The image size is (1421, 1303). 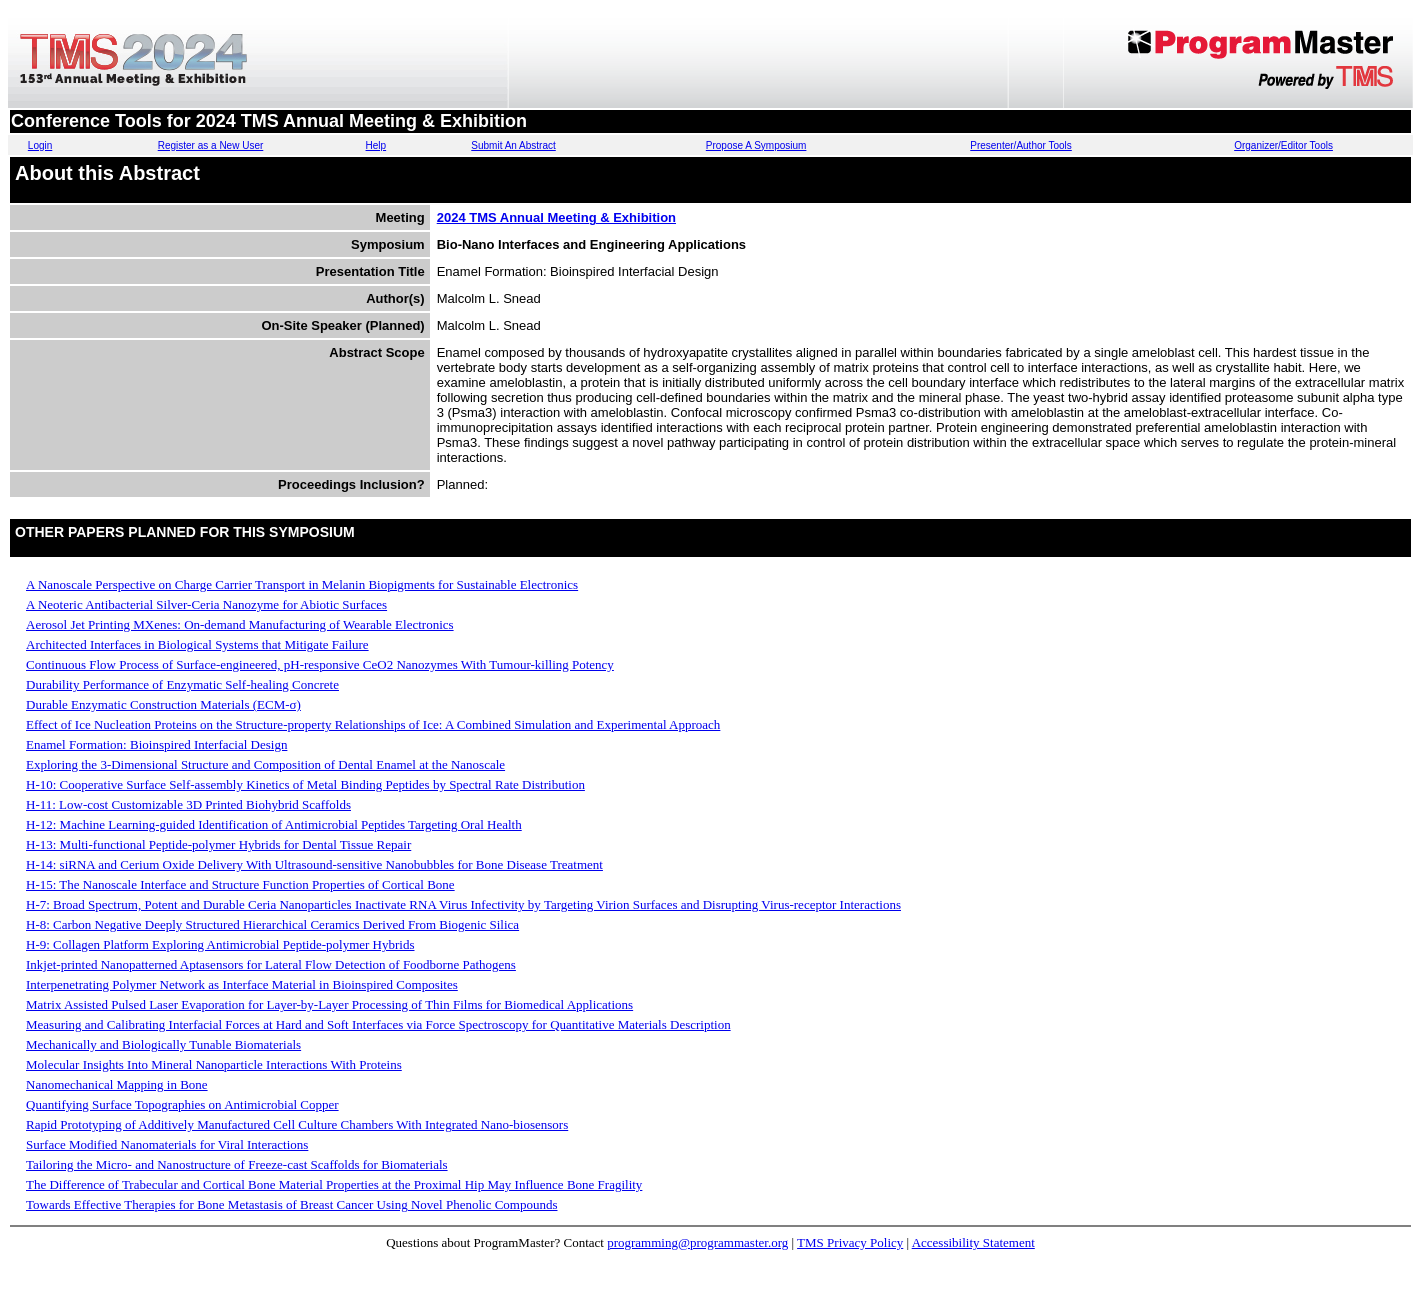 I want to click on Tailoring the Micro- and Nanostructure of Freeze-cast Scaffolds for Biomaterials, so click(x=237, y=1164).